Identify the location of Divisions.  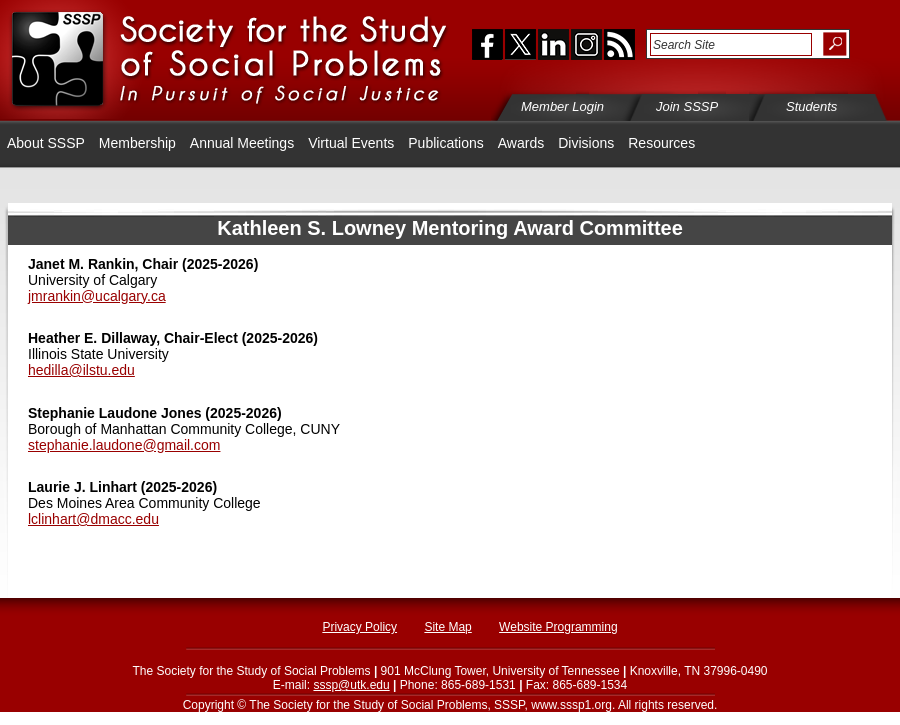
(586, 143).